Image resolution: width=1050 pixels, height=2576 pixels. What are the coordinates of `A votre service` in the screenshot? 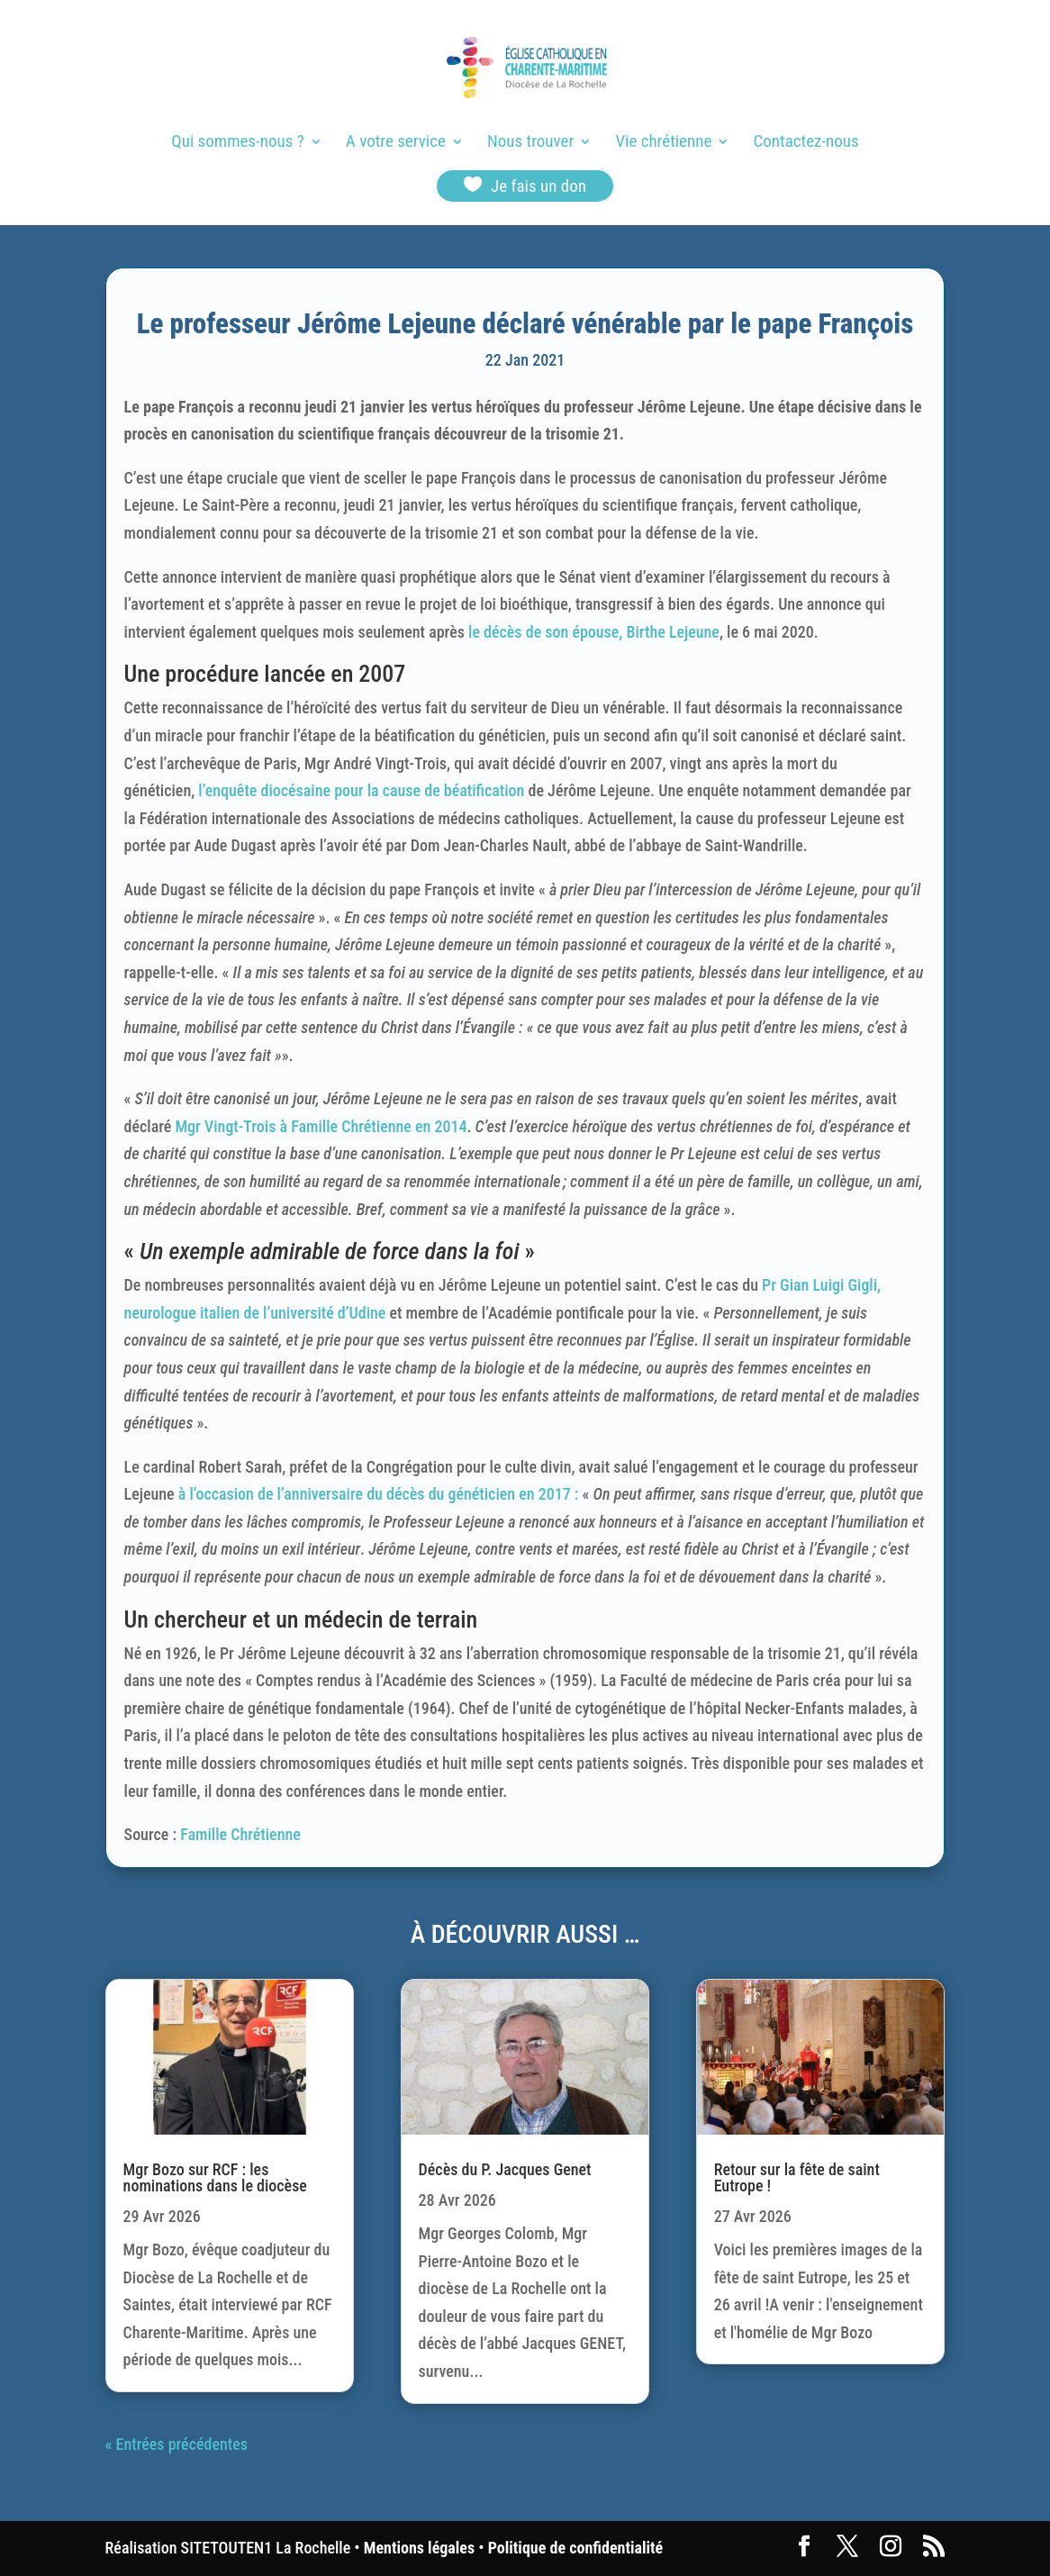 It's located at (396, 143).